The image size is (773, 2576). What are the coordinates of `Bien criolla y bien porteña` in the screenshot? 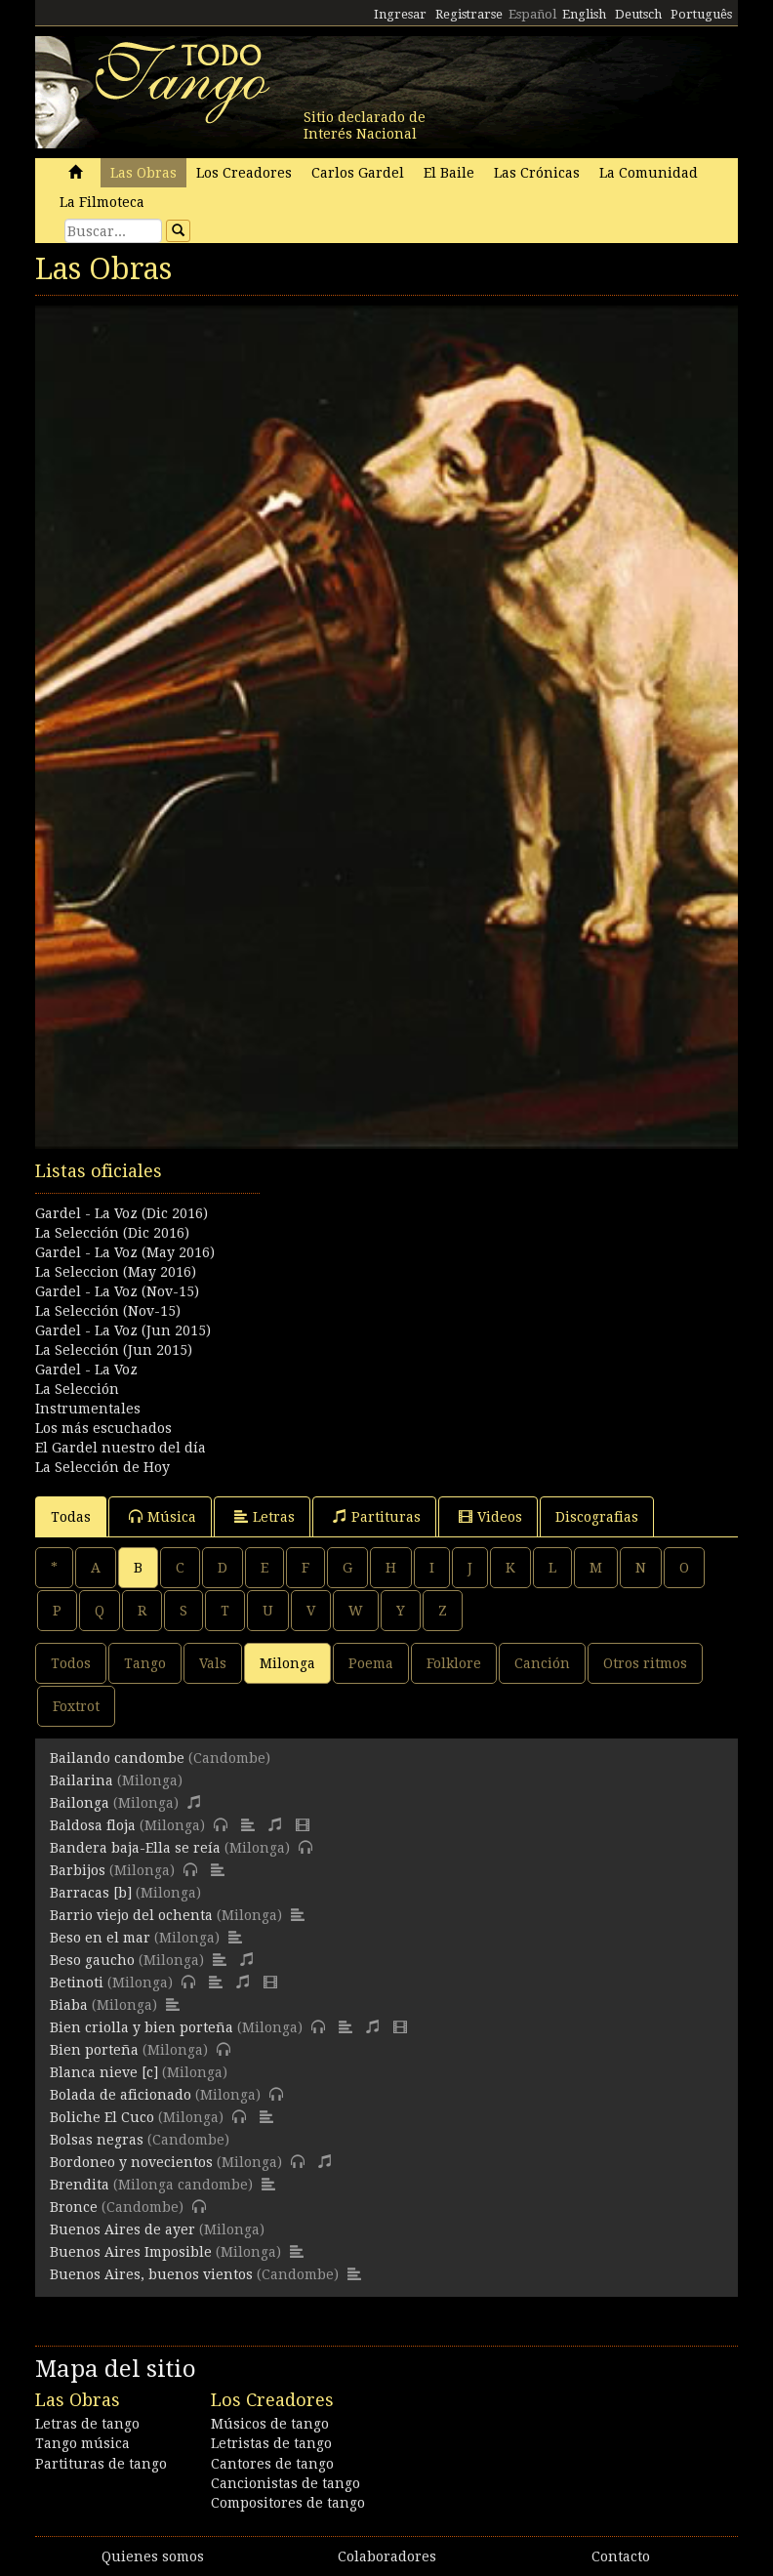 It's located at (141, 2027).